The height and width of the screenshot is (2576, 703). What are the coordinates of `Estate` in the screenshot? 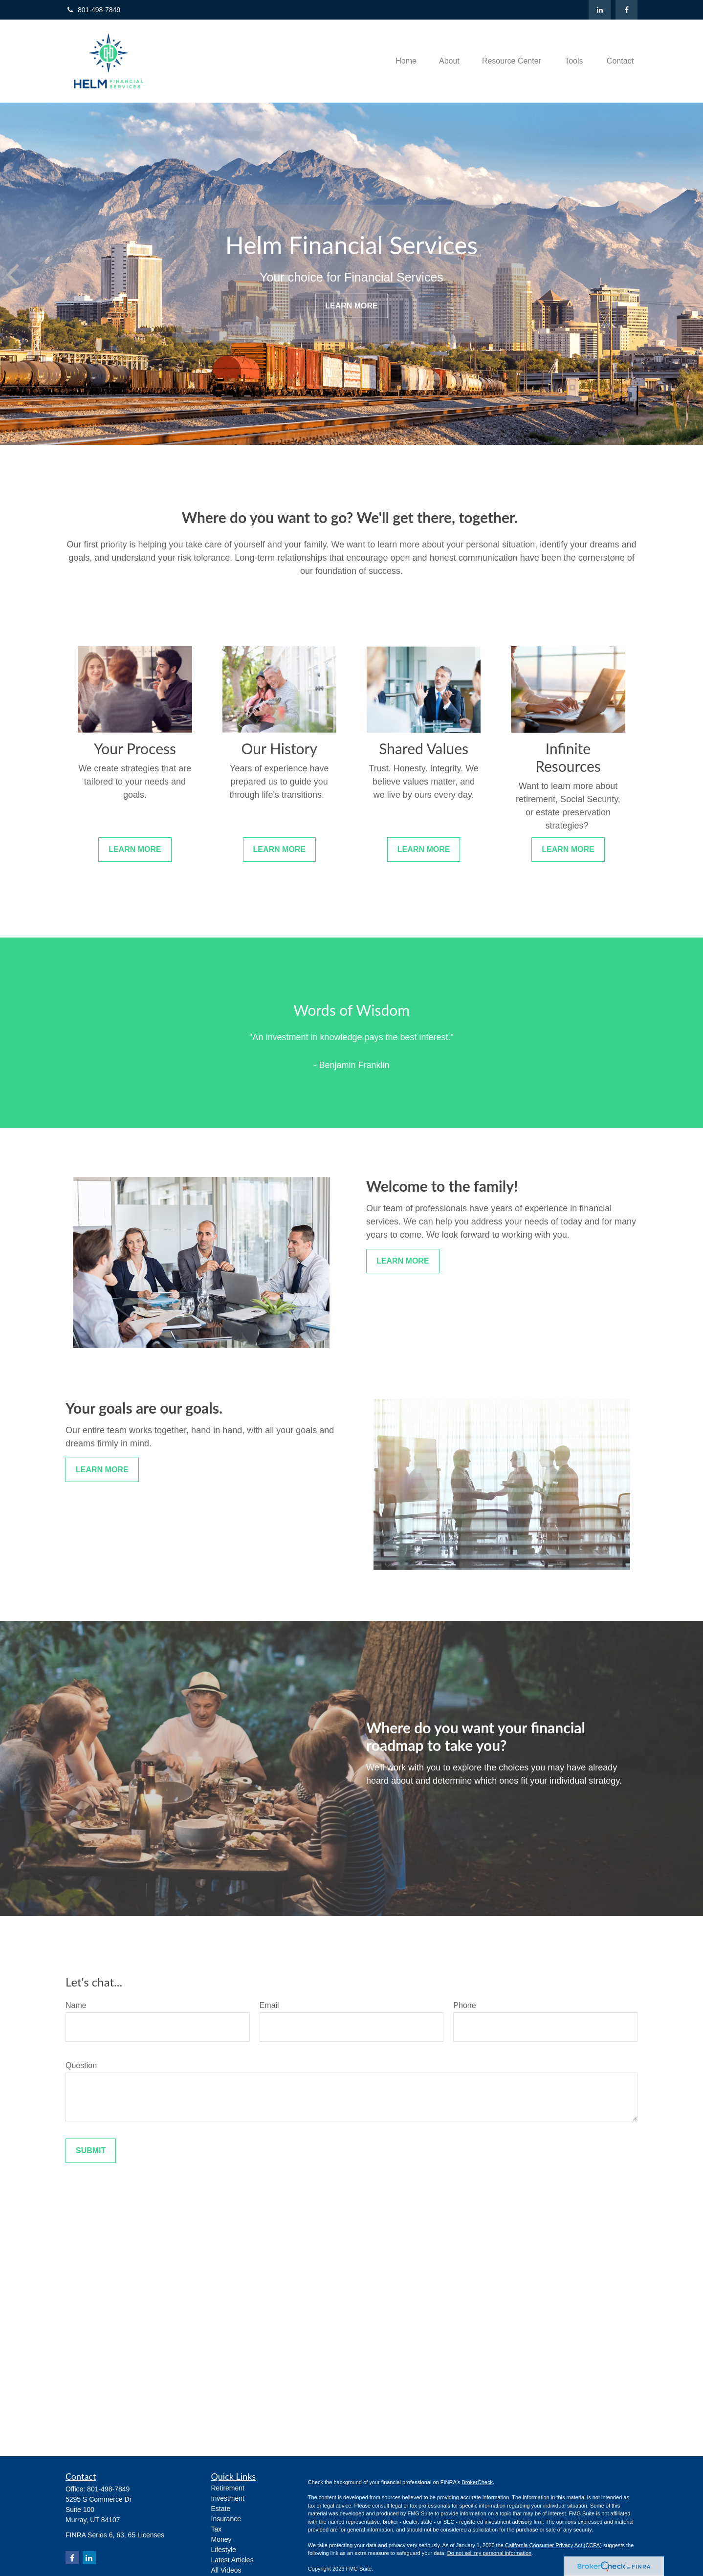 It's located at (221, 2508).